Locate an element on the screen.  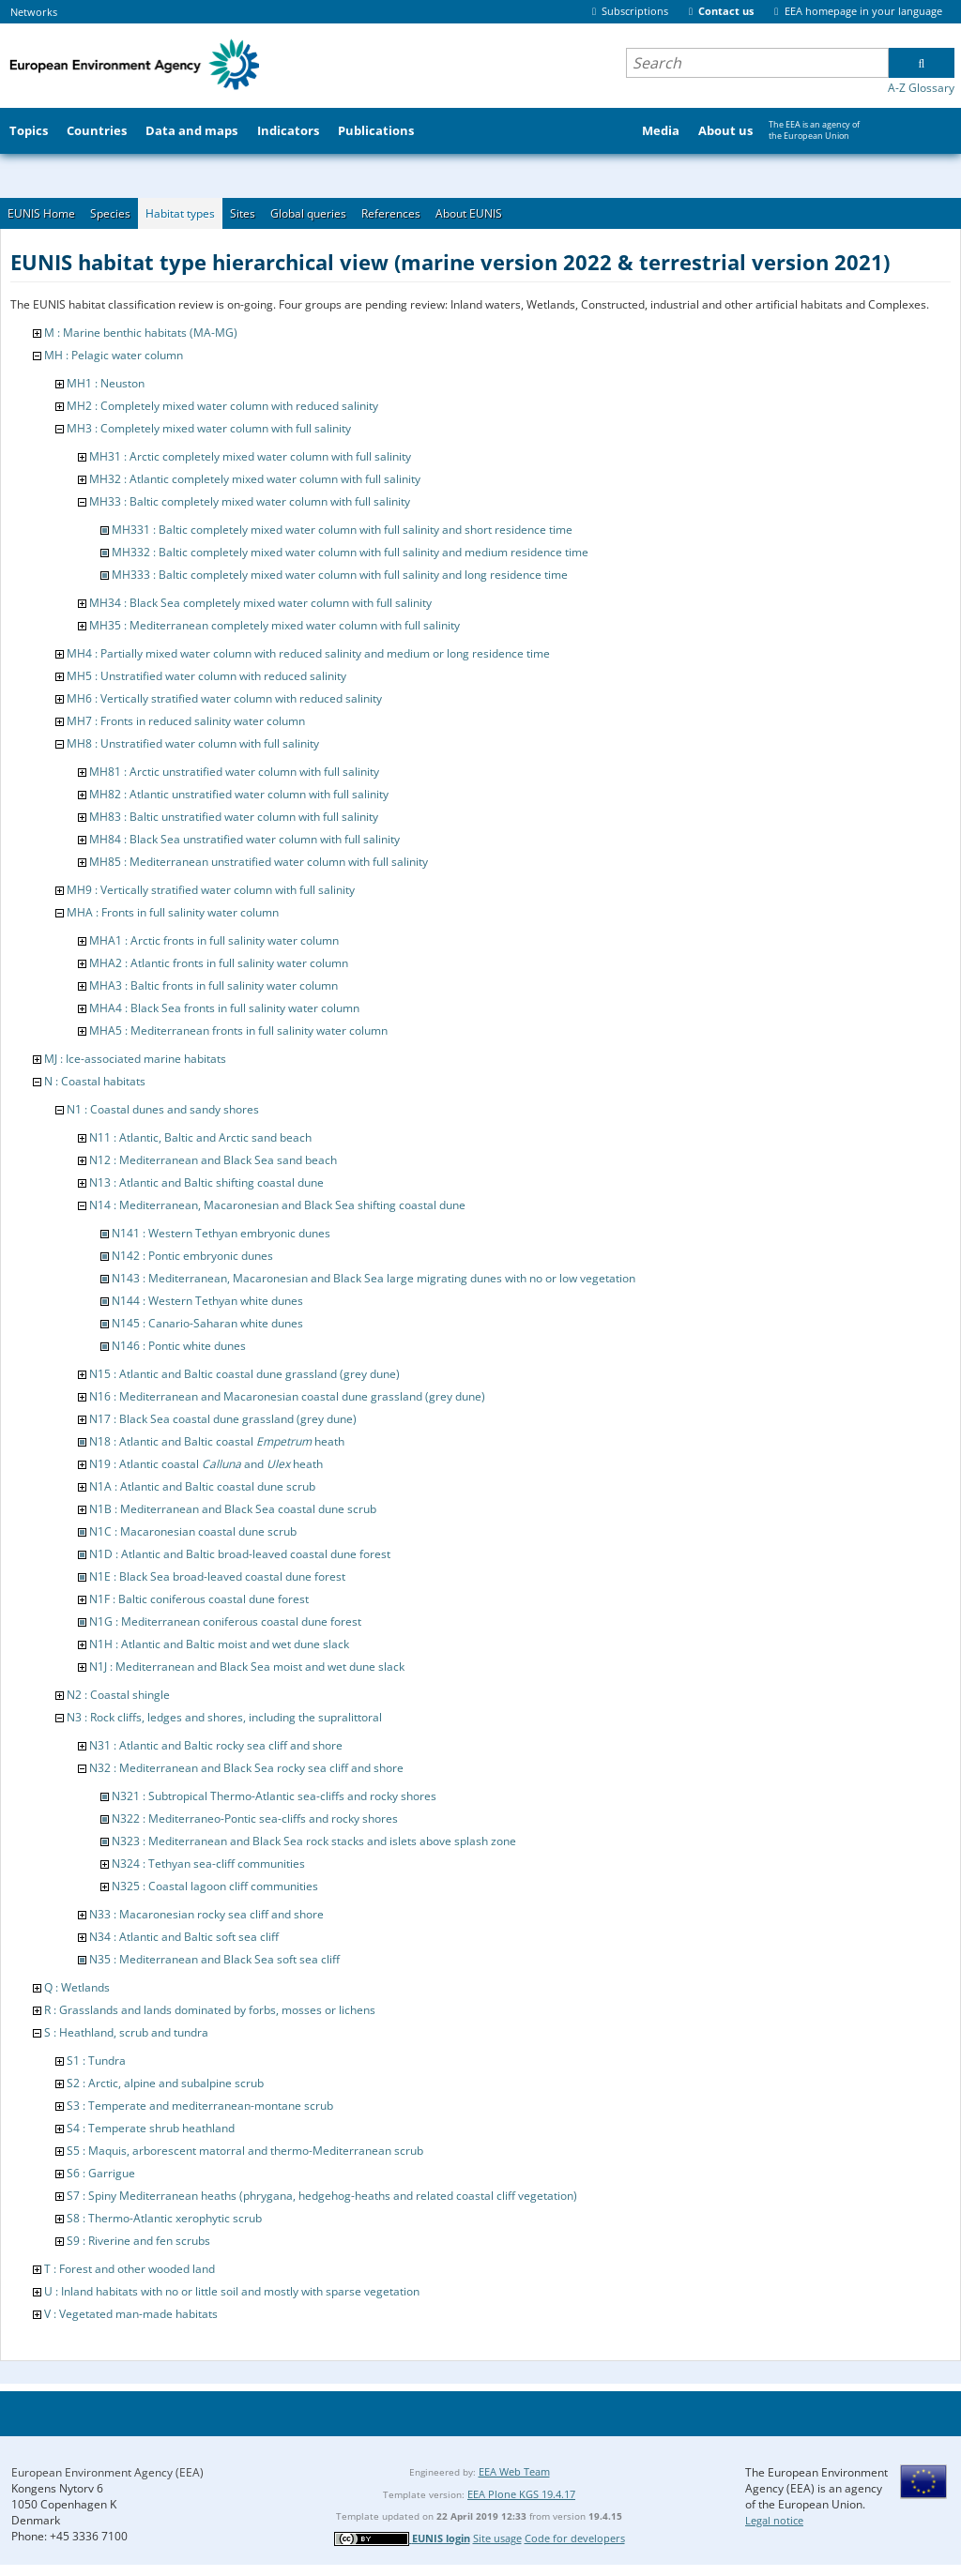
Code for developers is located at coordinates (575, 2538).